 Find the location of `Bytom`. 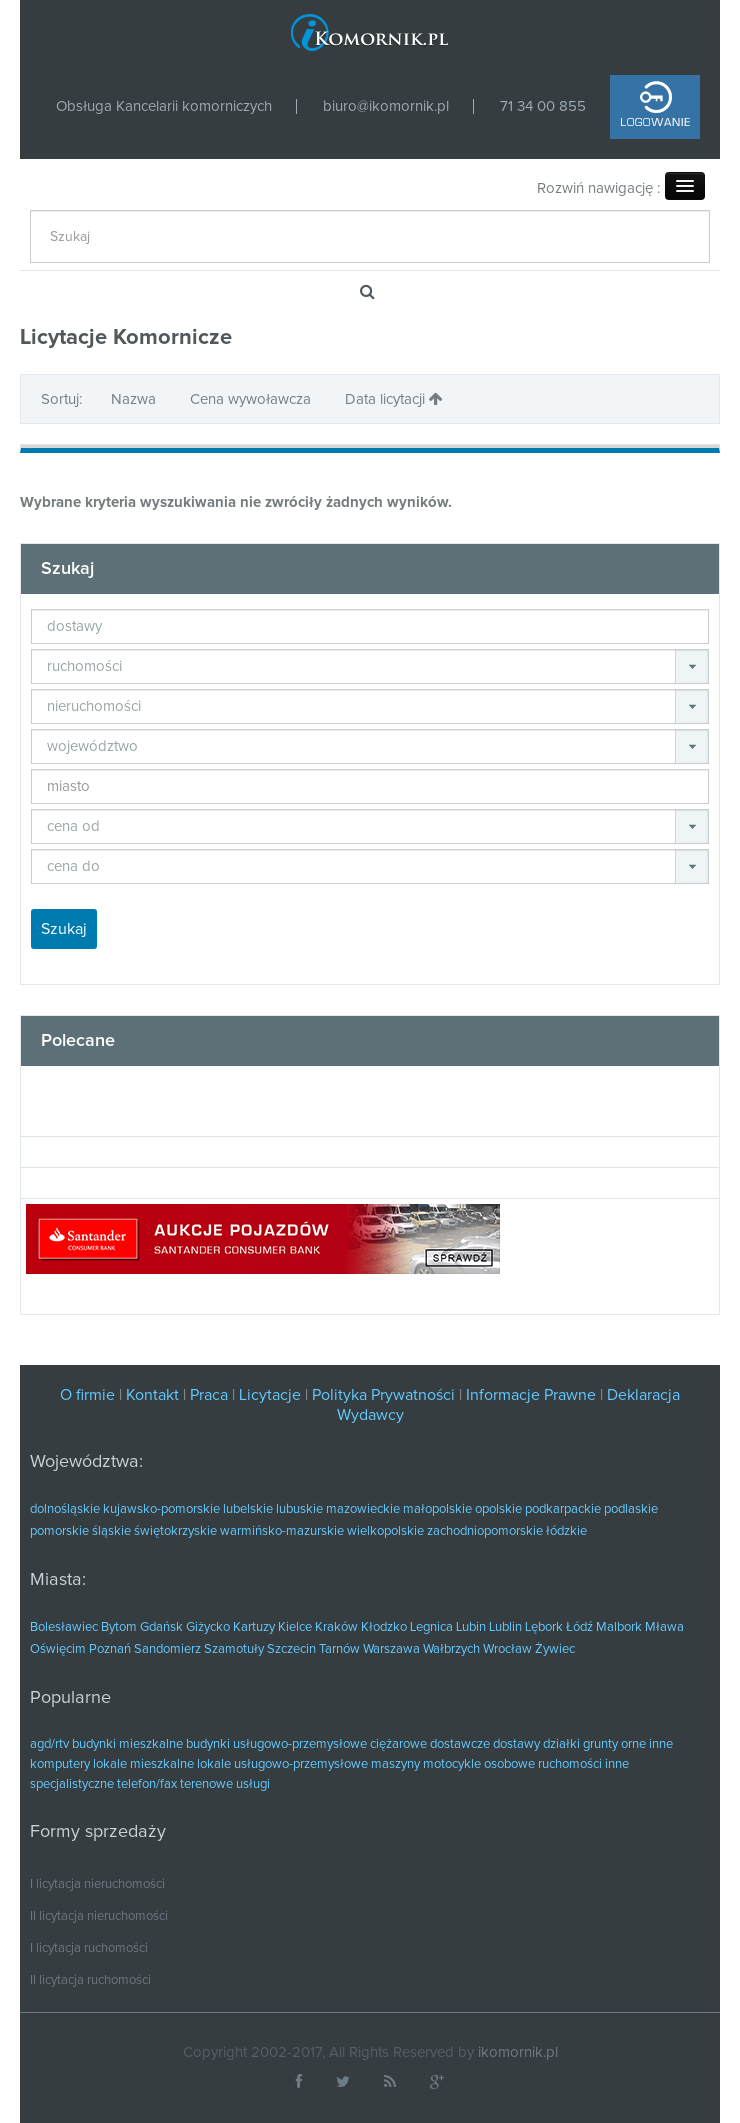

Bytom is located at coordinates (119, 1627).